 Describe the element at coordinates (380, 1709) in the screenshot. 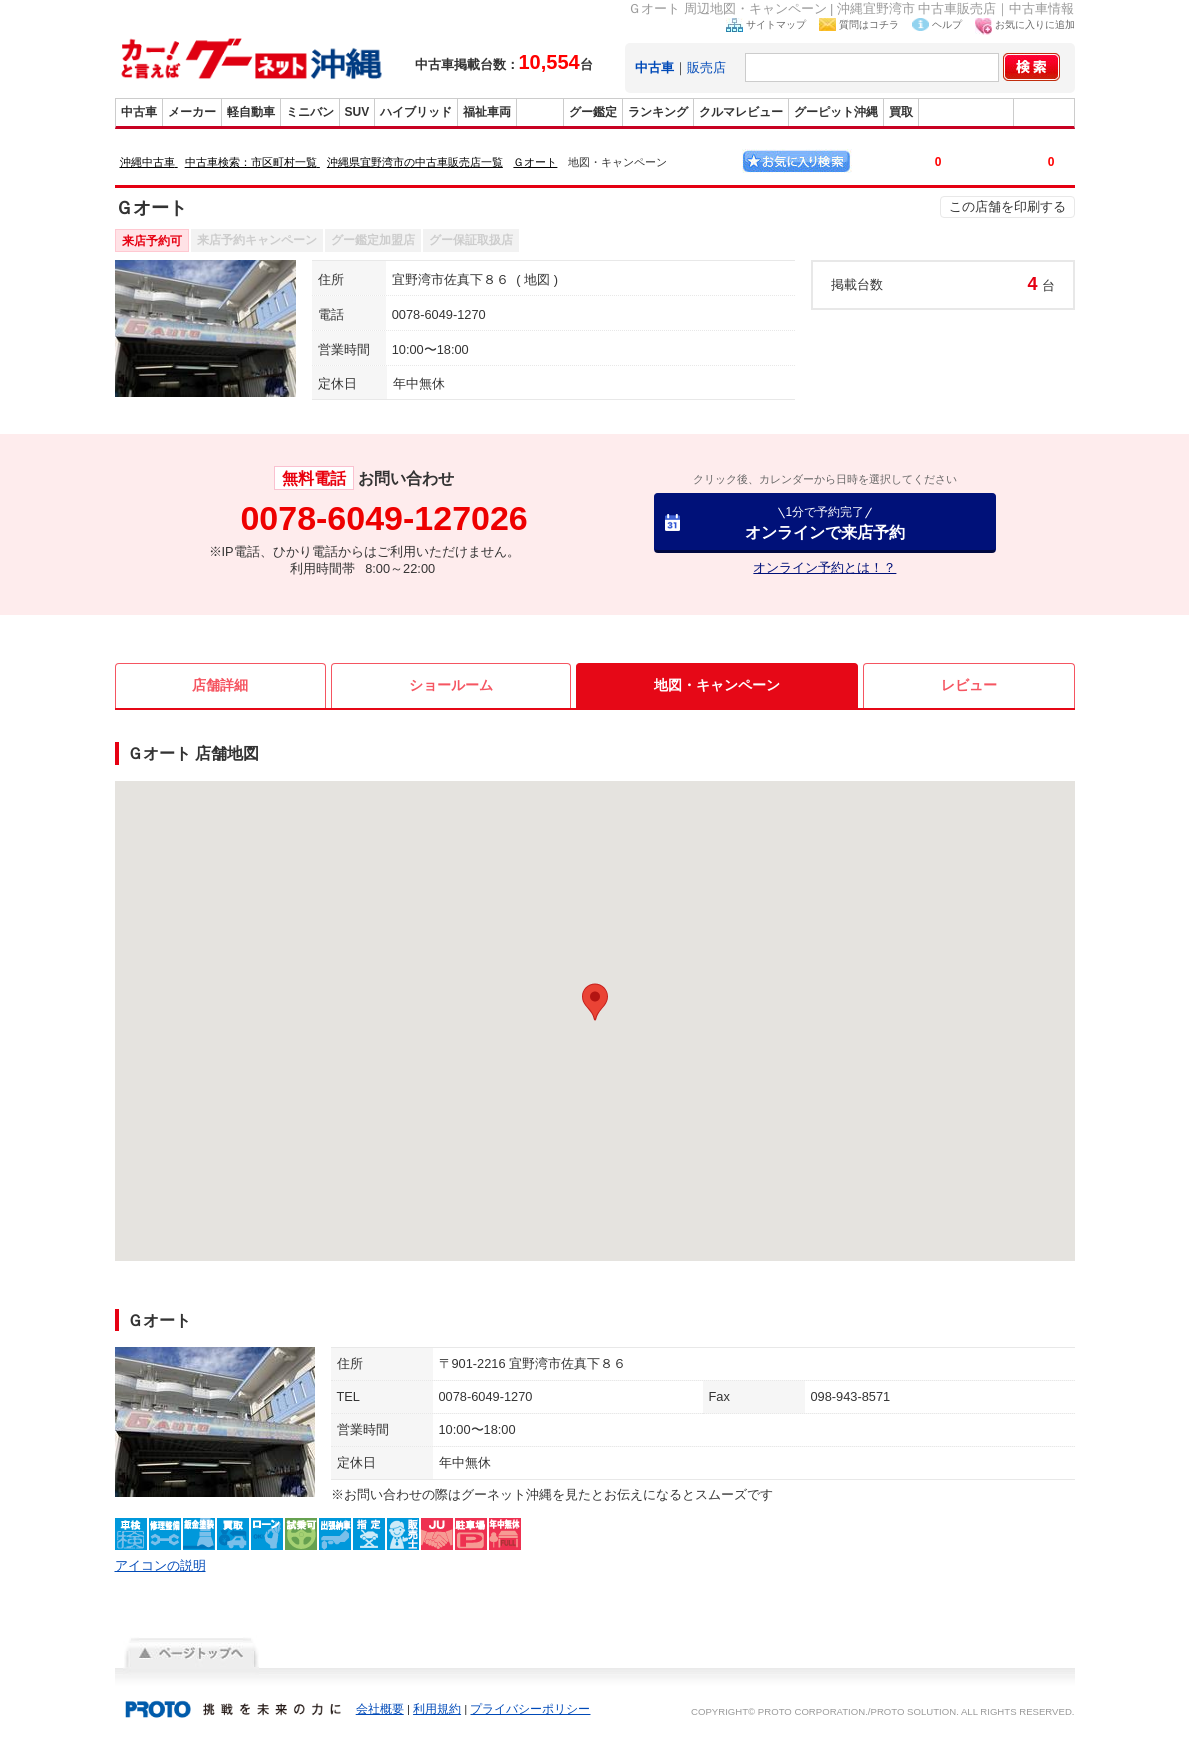

I see `会社概要` at that location.